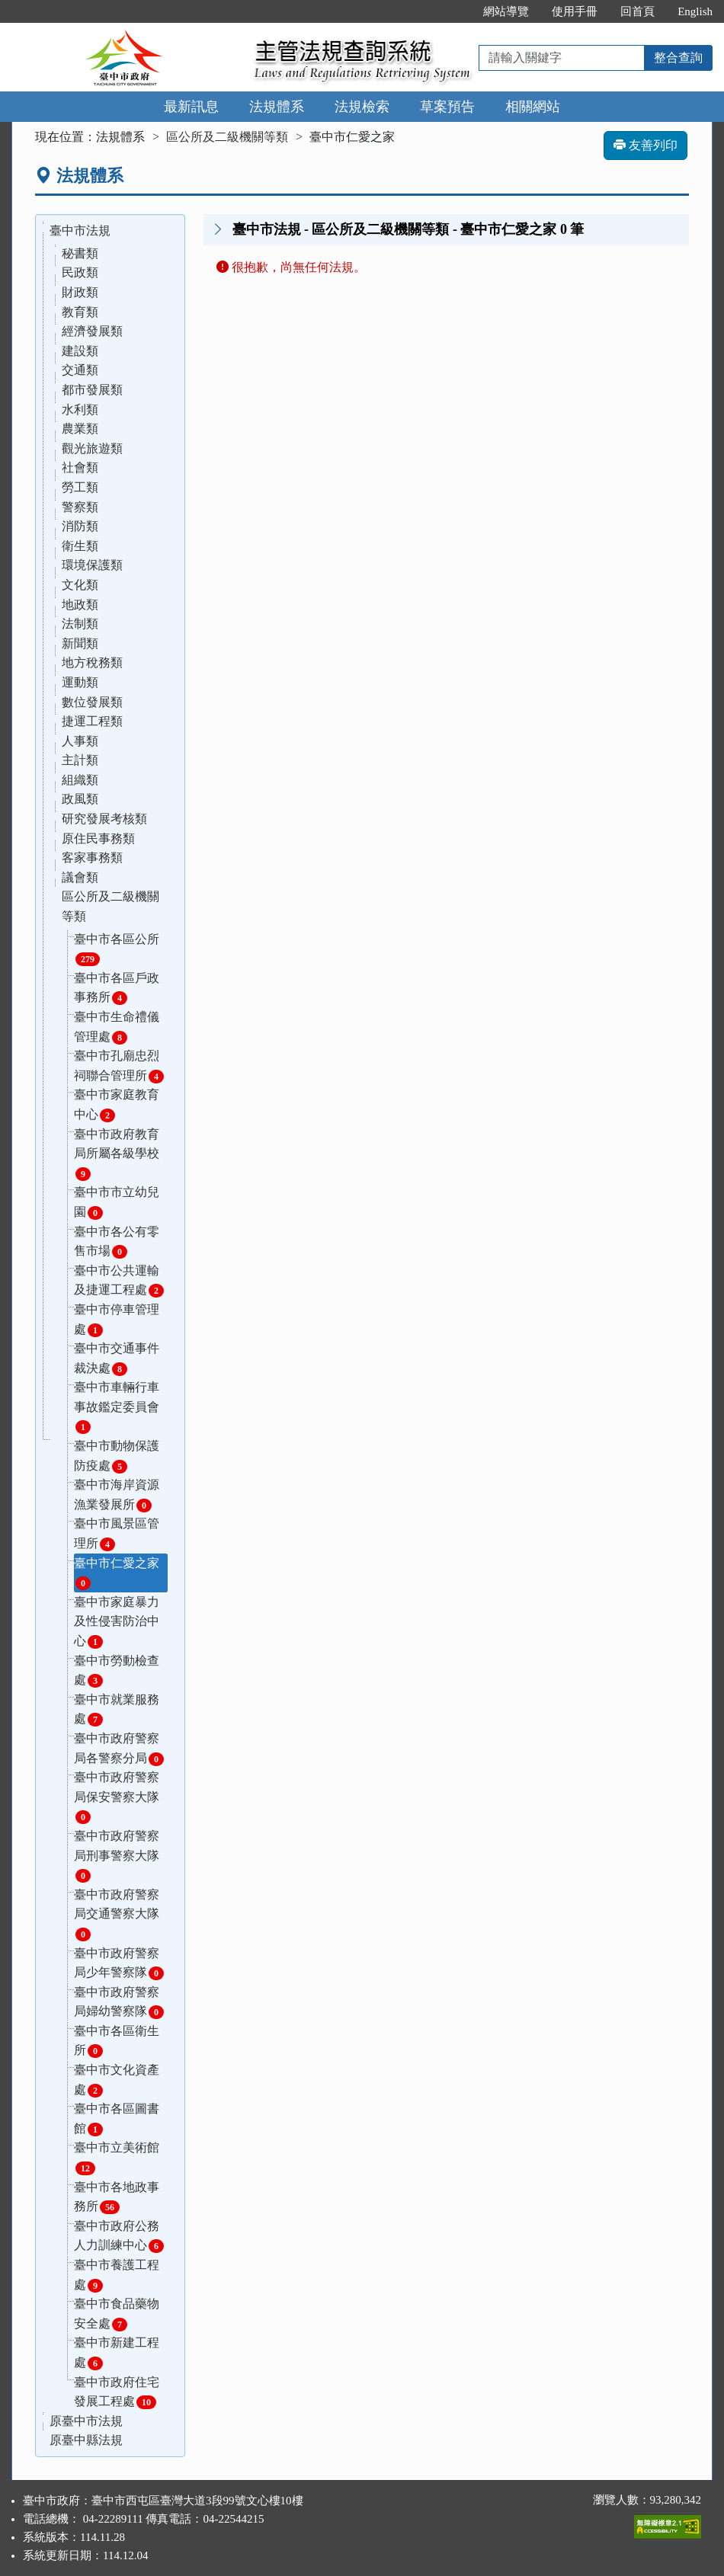 The height and width of the screenshot is (2576, 724). I want to click on 臺中市政府警察局刑事警察大隊, so click(116, 1856).